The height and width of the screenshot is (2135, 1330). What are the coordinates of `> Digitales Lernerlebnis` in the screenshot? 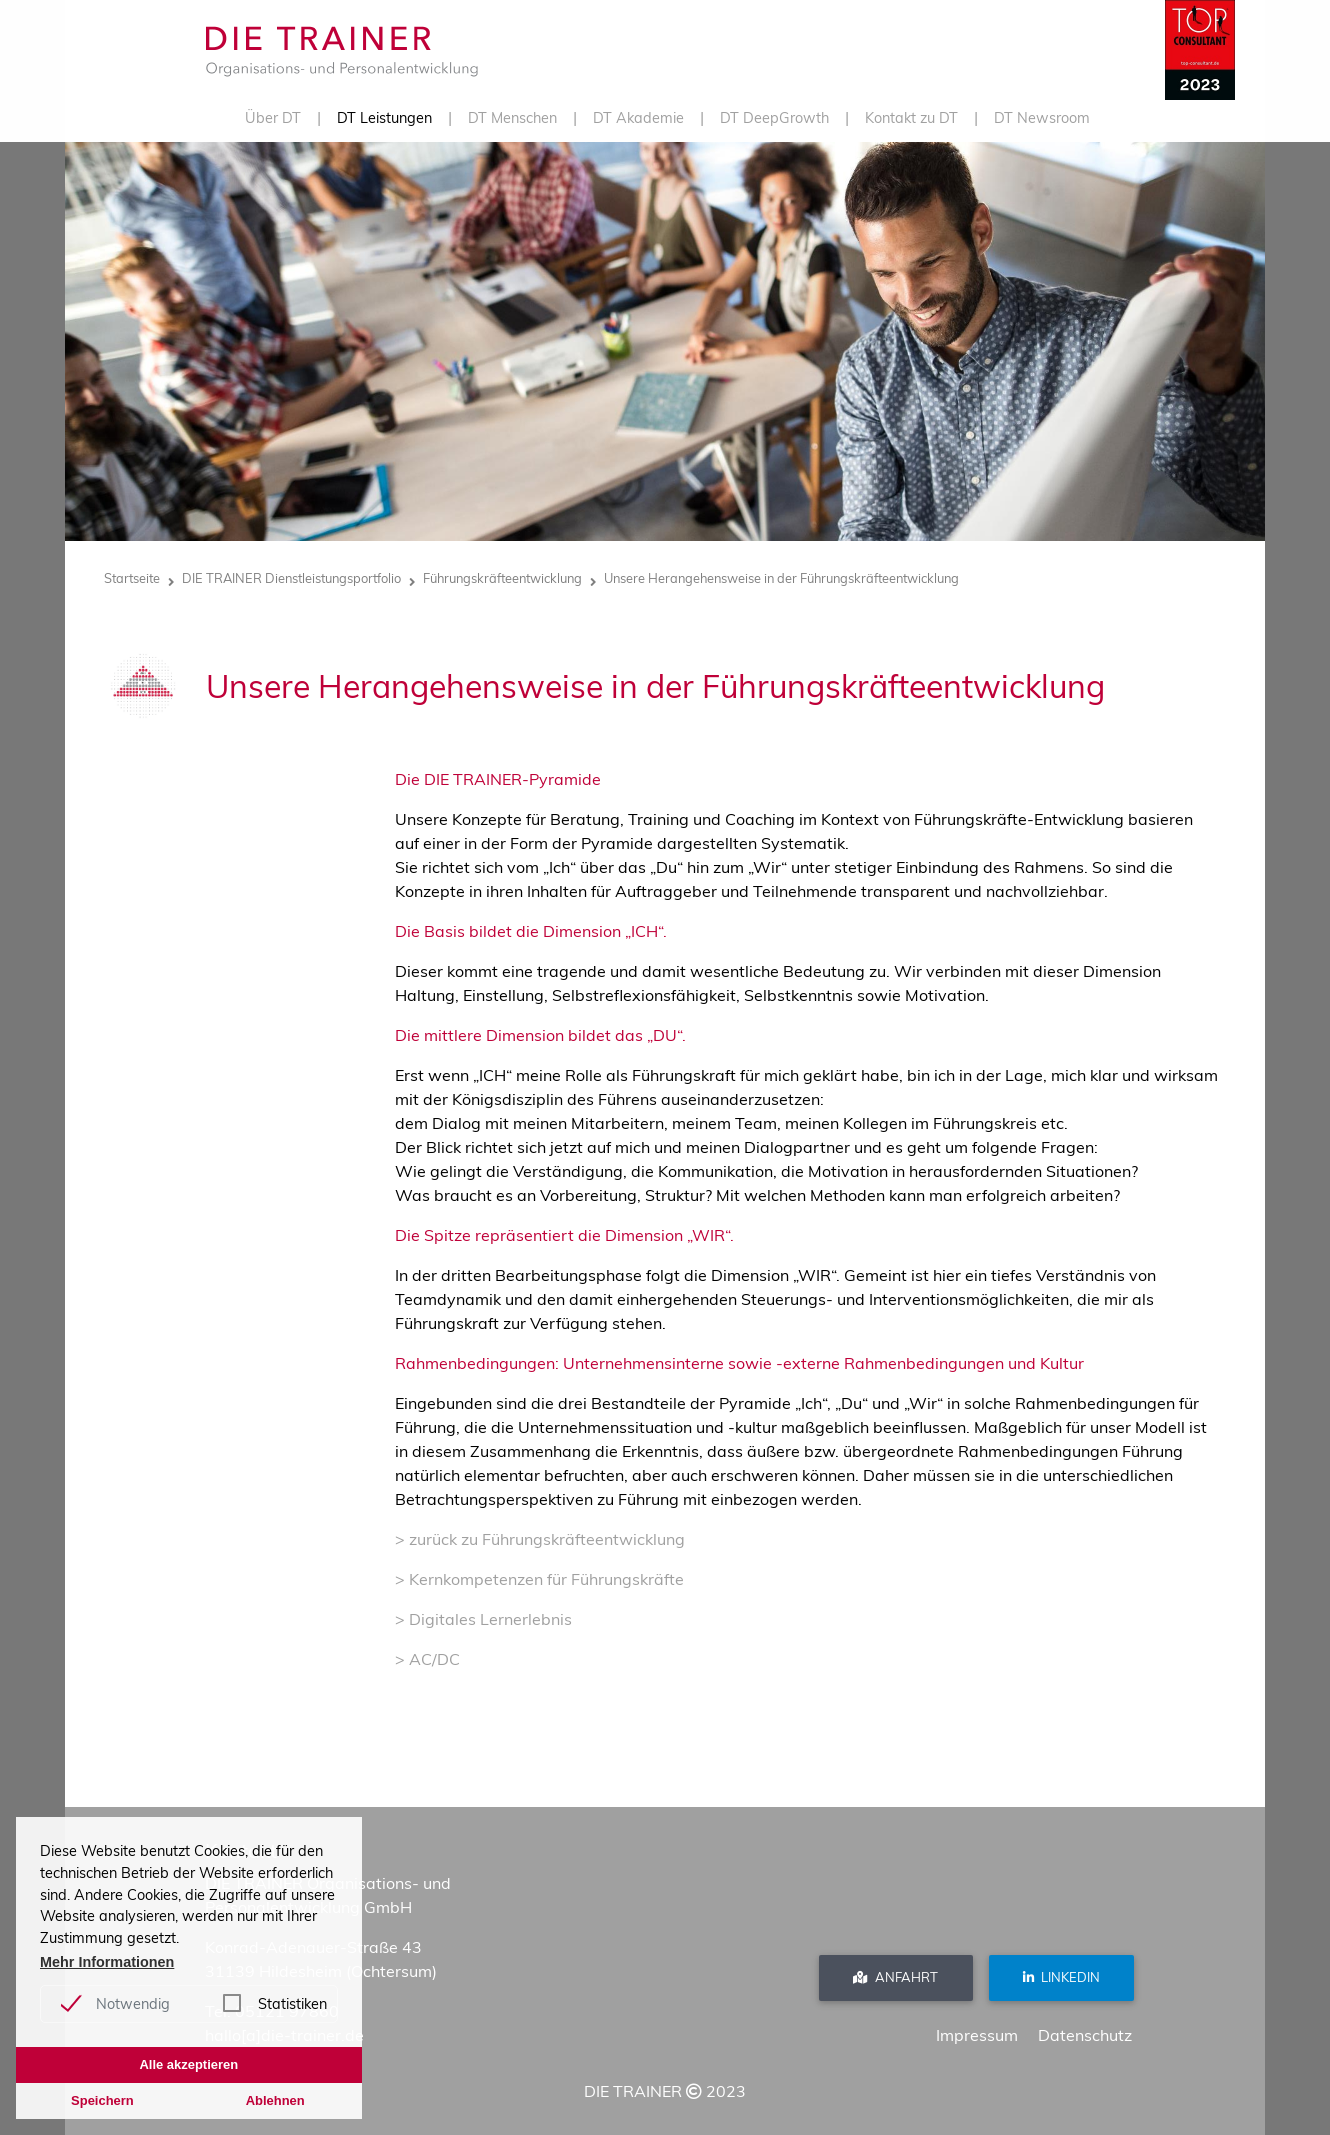 It's located at (483, 1619).